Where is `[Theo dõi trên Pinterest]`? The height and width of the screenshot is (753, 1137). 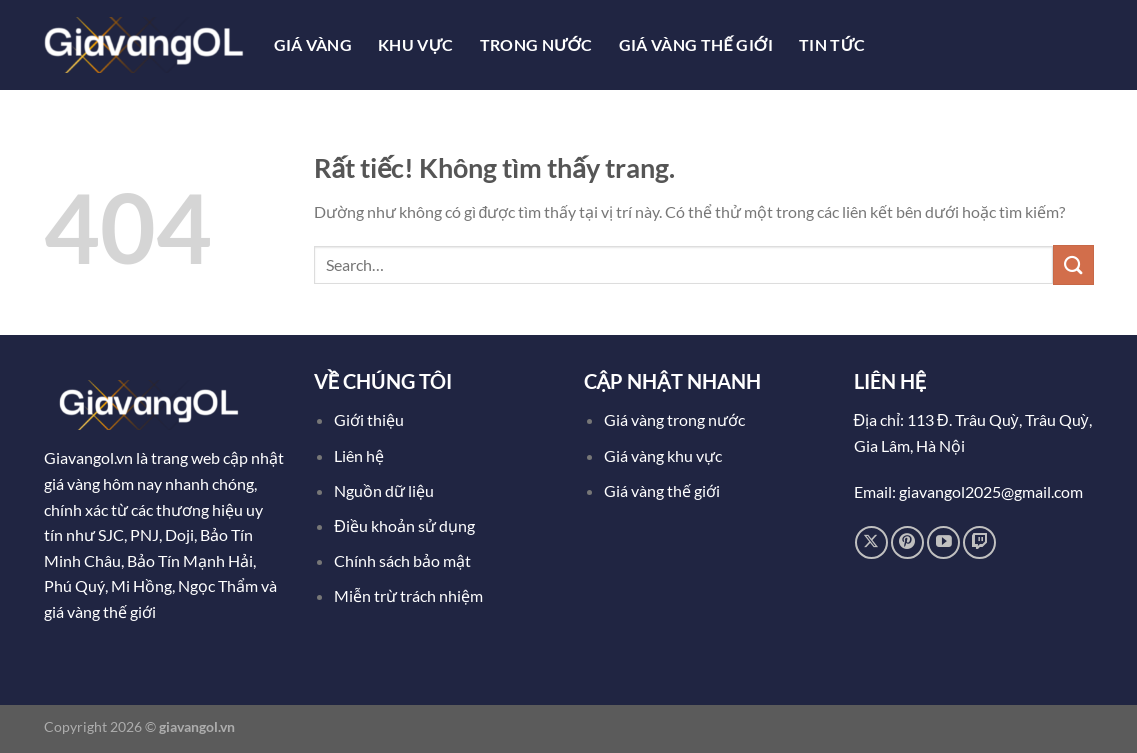 [Theo dõi trên Pinterest] is located at coordinates (907, 542).